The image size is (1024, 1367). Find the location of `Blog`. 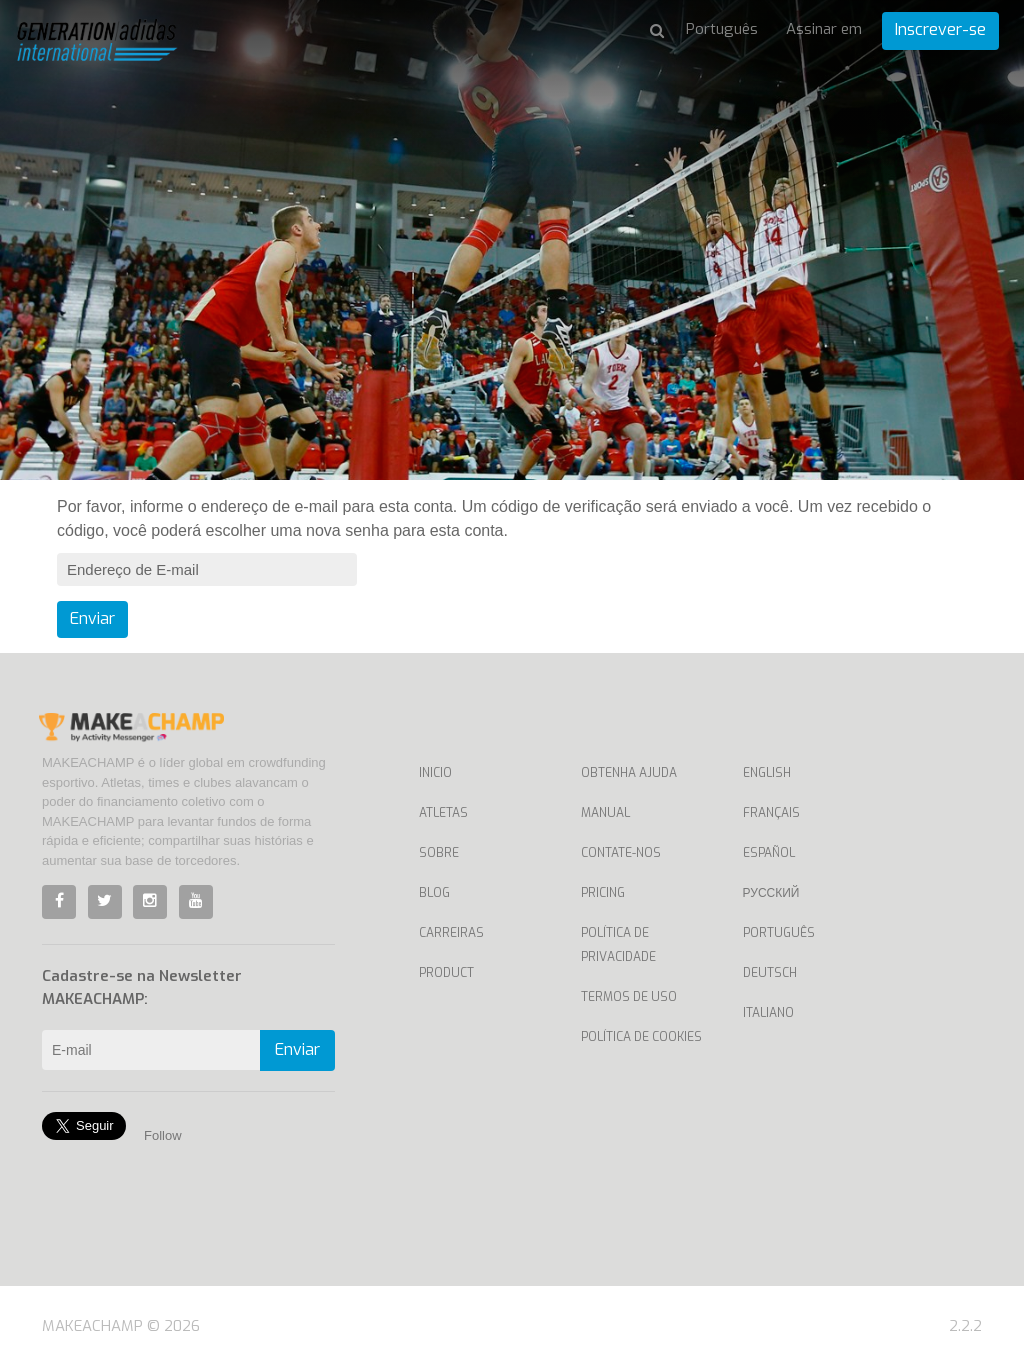

Blog is located at coordinates (434, 893).